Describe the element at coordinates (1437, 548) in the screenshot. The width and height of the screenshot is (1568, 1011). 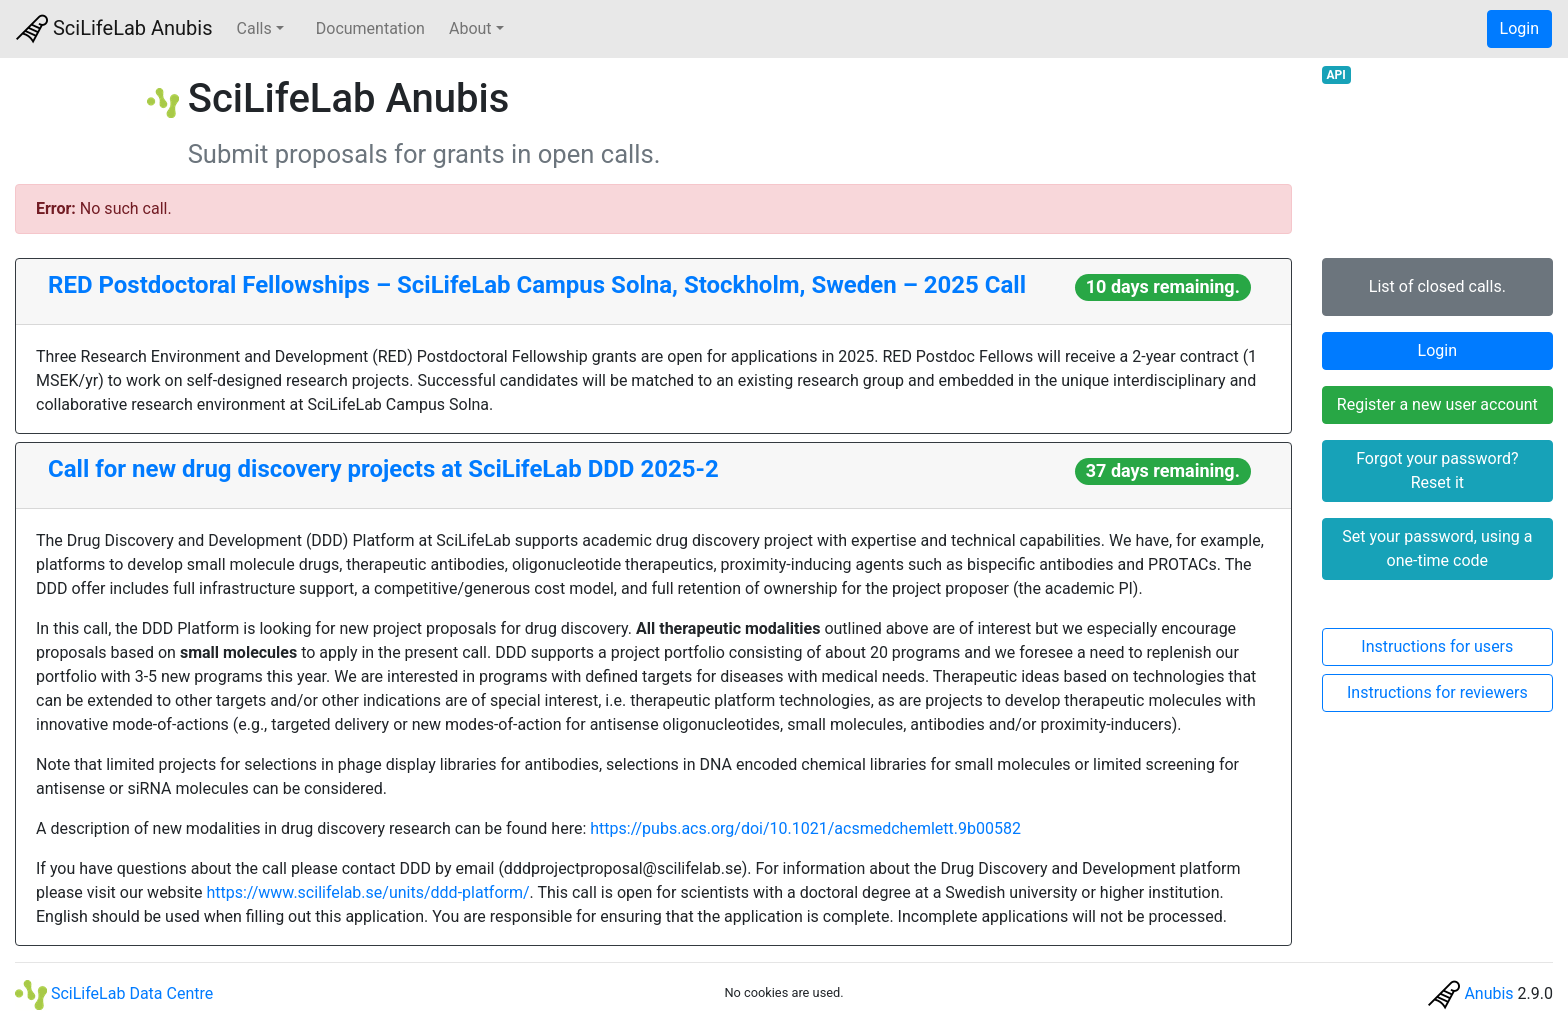
I see `Set your password, using a one-time code` at that location.